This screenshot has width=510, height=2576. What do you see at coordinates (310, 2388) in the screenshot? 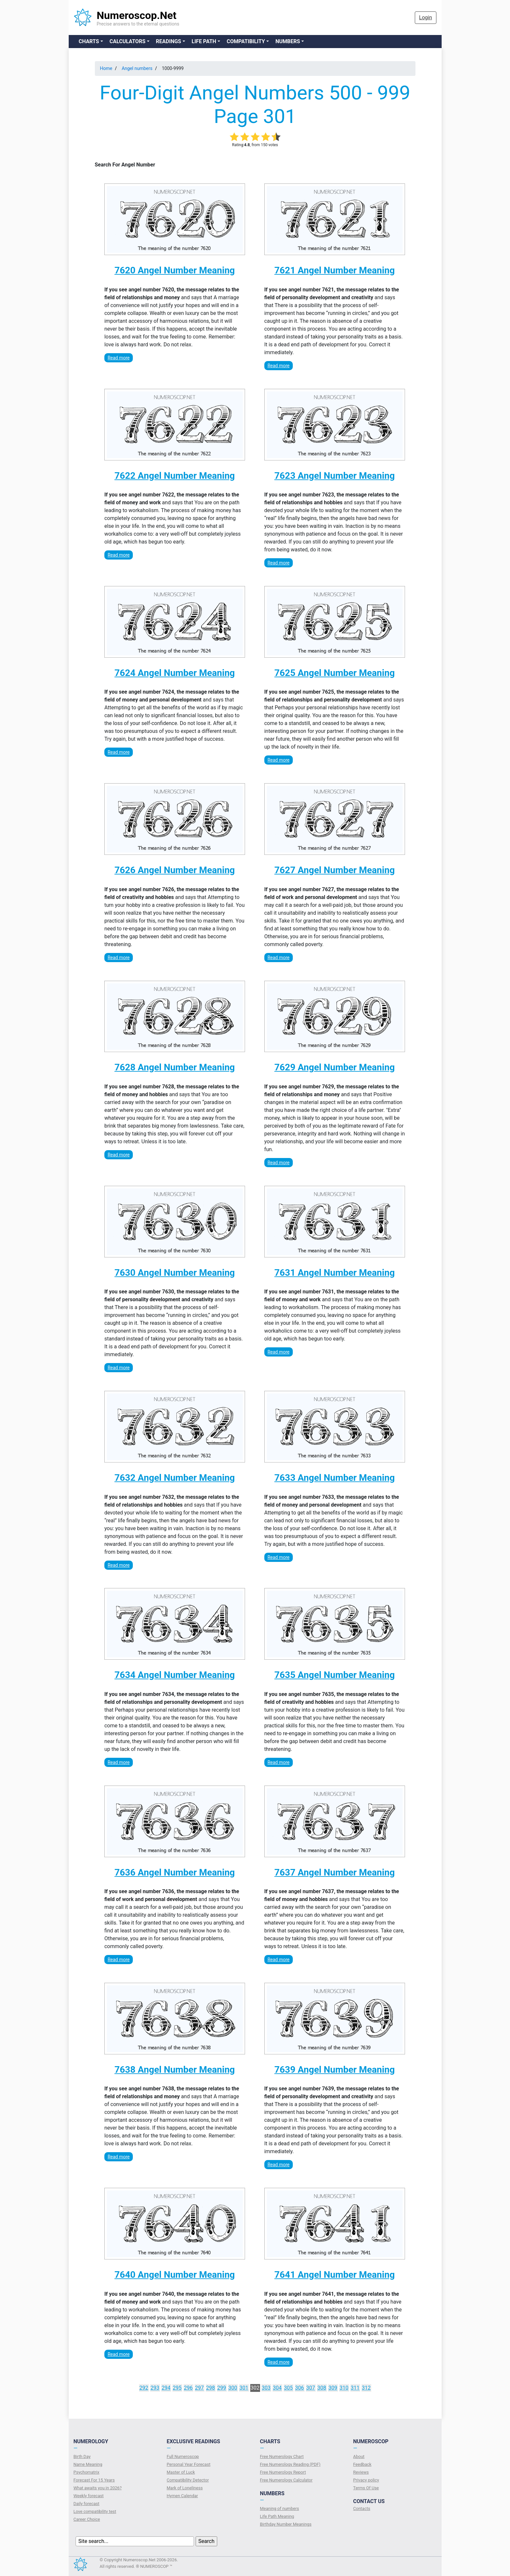
I see `307` at bounding box center [310, 2388].